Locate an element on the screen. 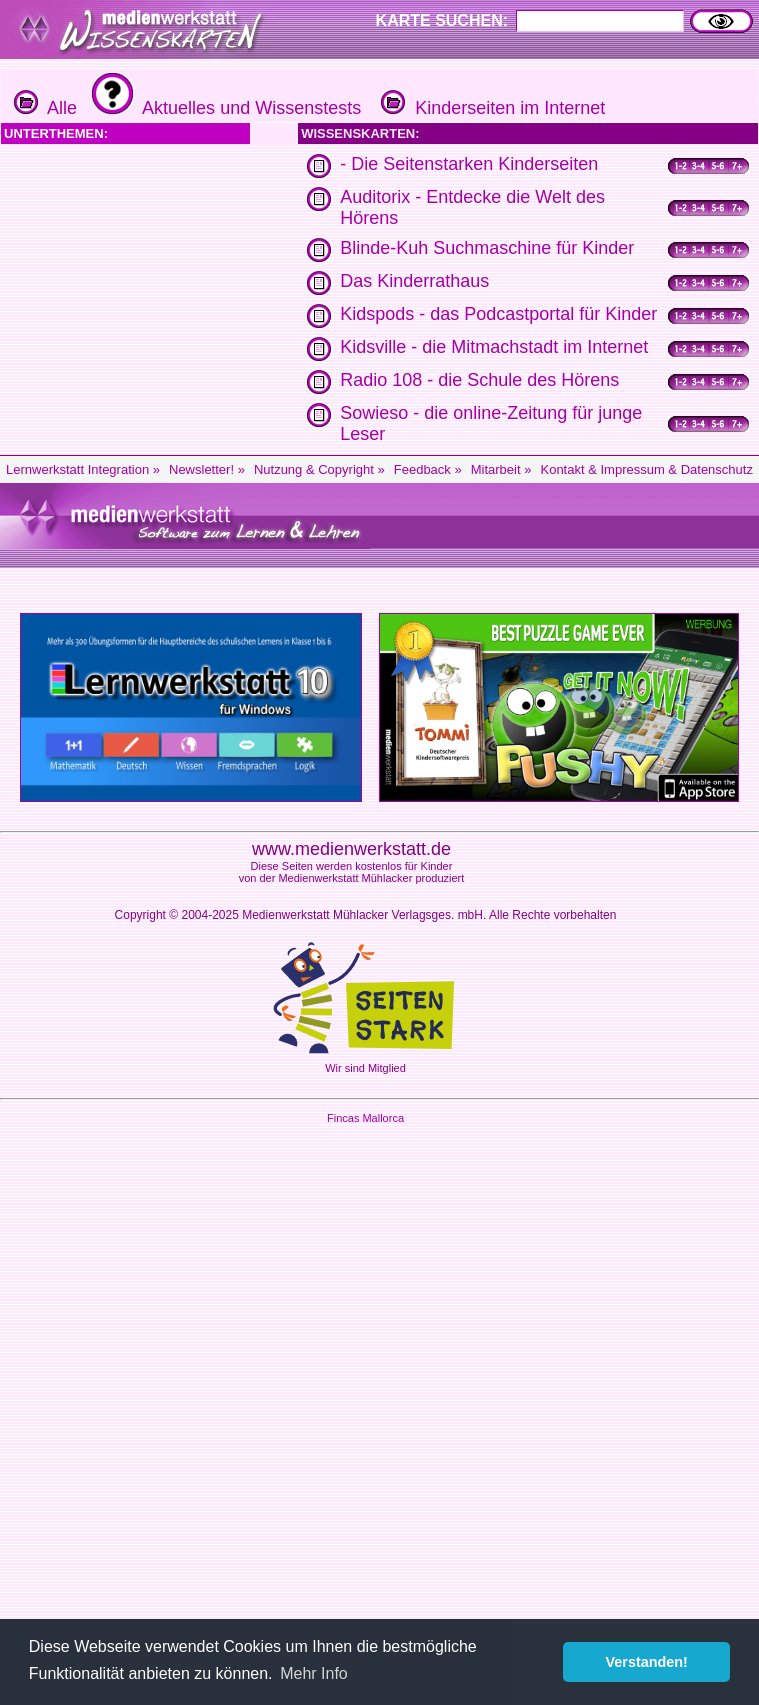  Das Kinderrathaus is located at coordinates (414, 281).